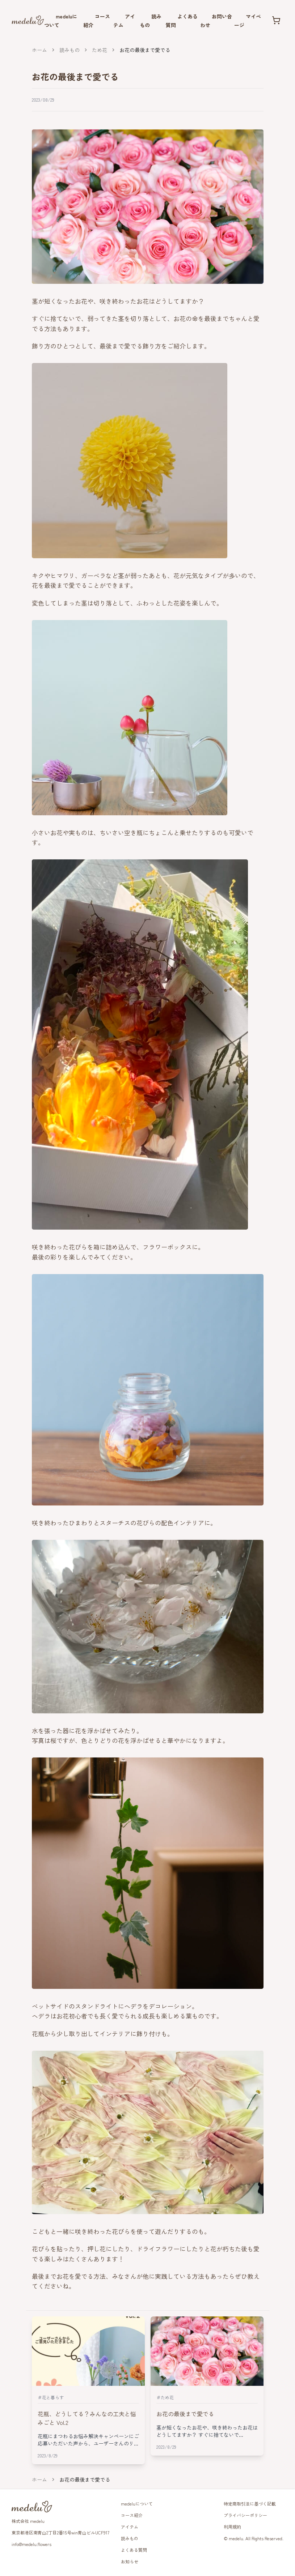 The width and height of the screenshot is (295, 2576). Describe the element at coordinates (132, 2515) in the screenshot. I see `コース紹介` at that location.